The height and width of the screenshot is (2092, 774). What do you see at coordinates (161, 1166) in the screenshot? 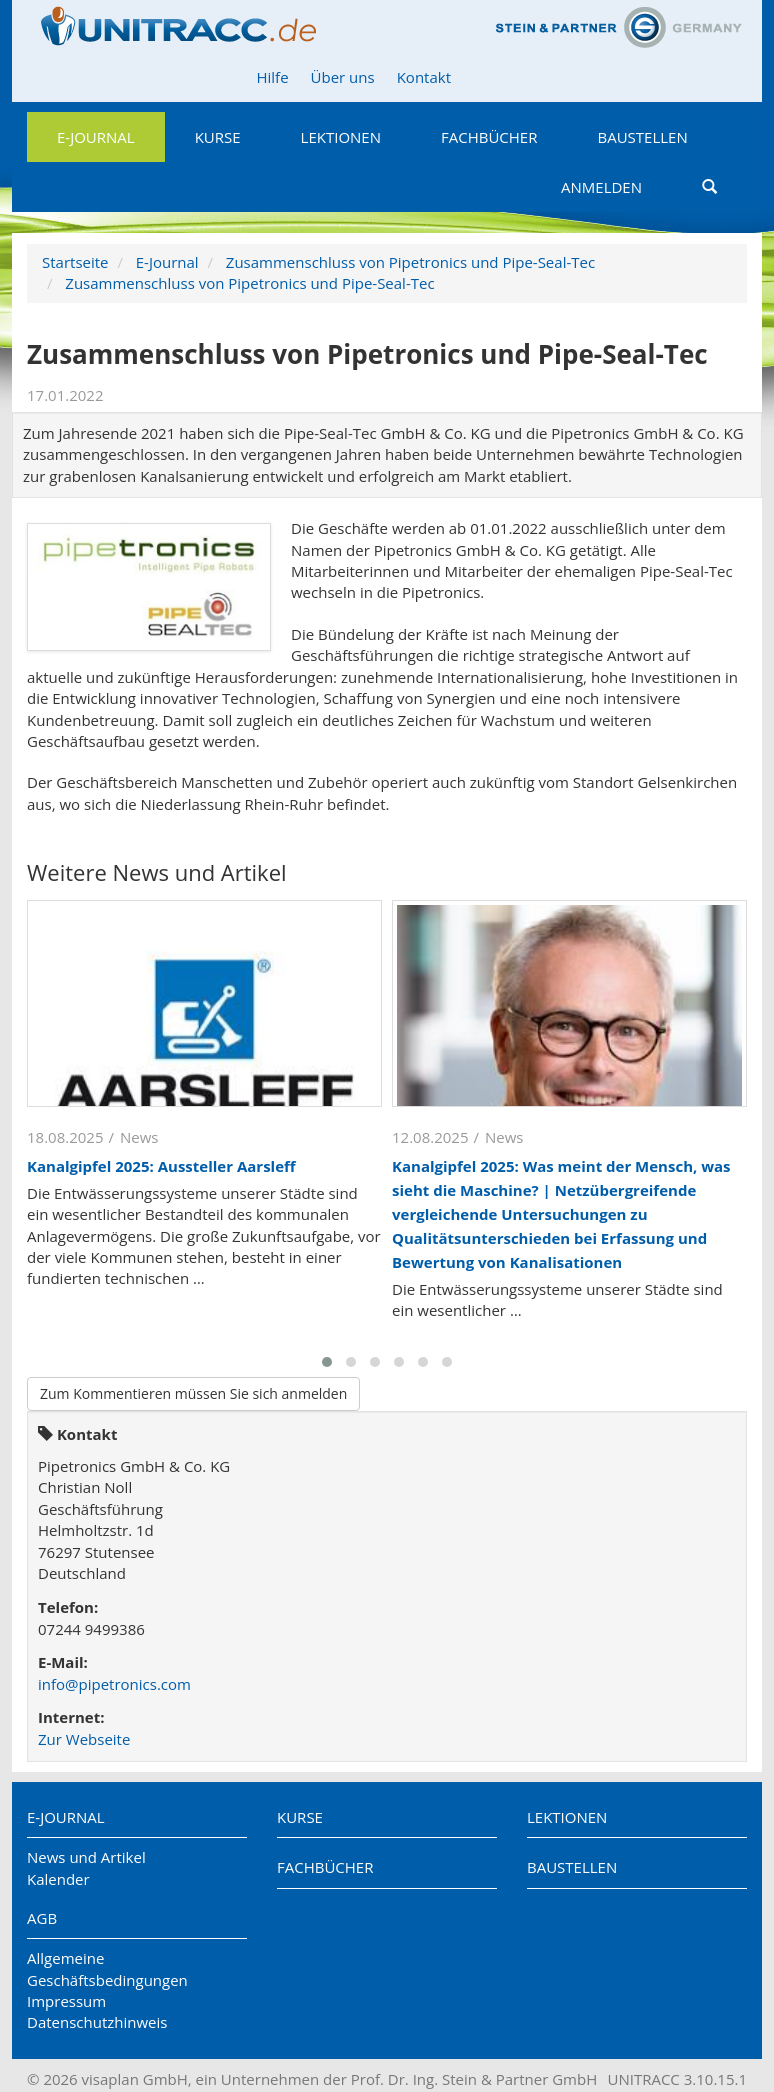
I see `Kanalgipfel 2025: Aussteller Aarsleff` at bounding box center [161, 1166].